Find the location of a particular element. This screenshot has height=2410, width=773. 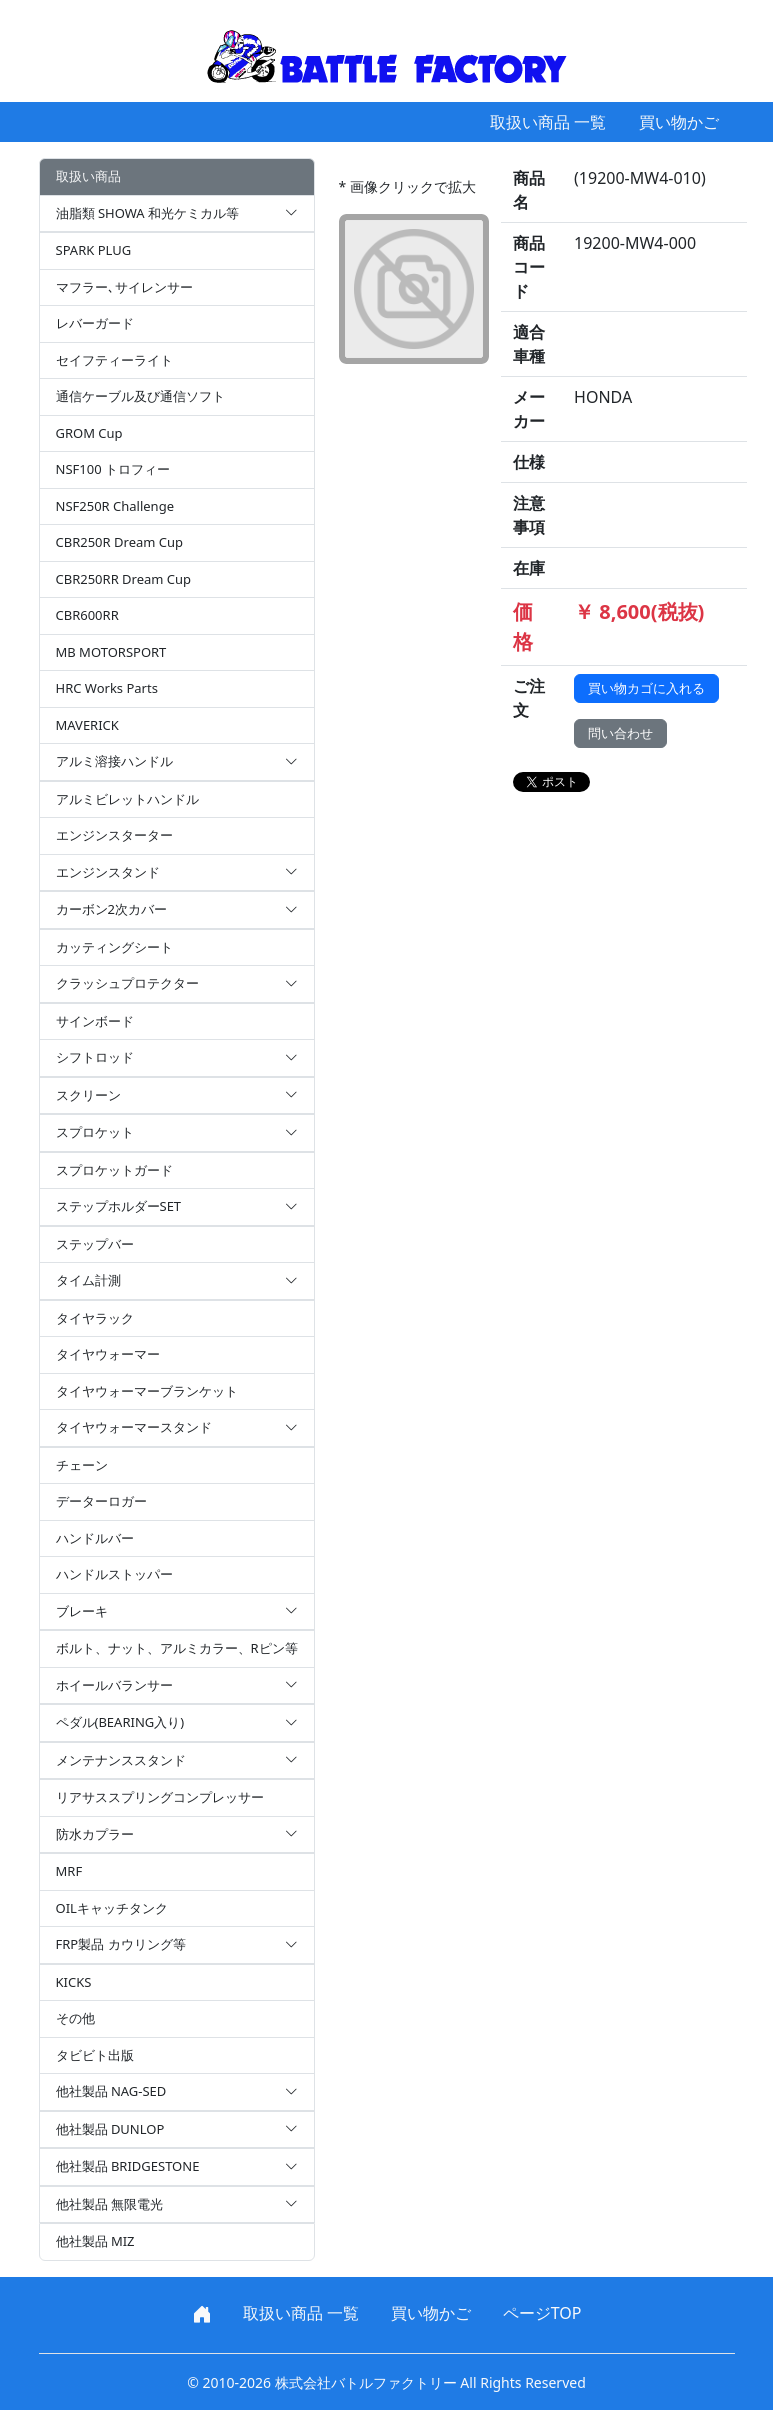

ホイールバランサー is located at coordinates (177, 1686).